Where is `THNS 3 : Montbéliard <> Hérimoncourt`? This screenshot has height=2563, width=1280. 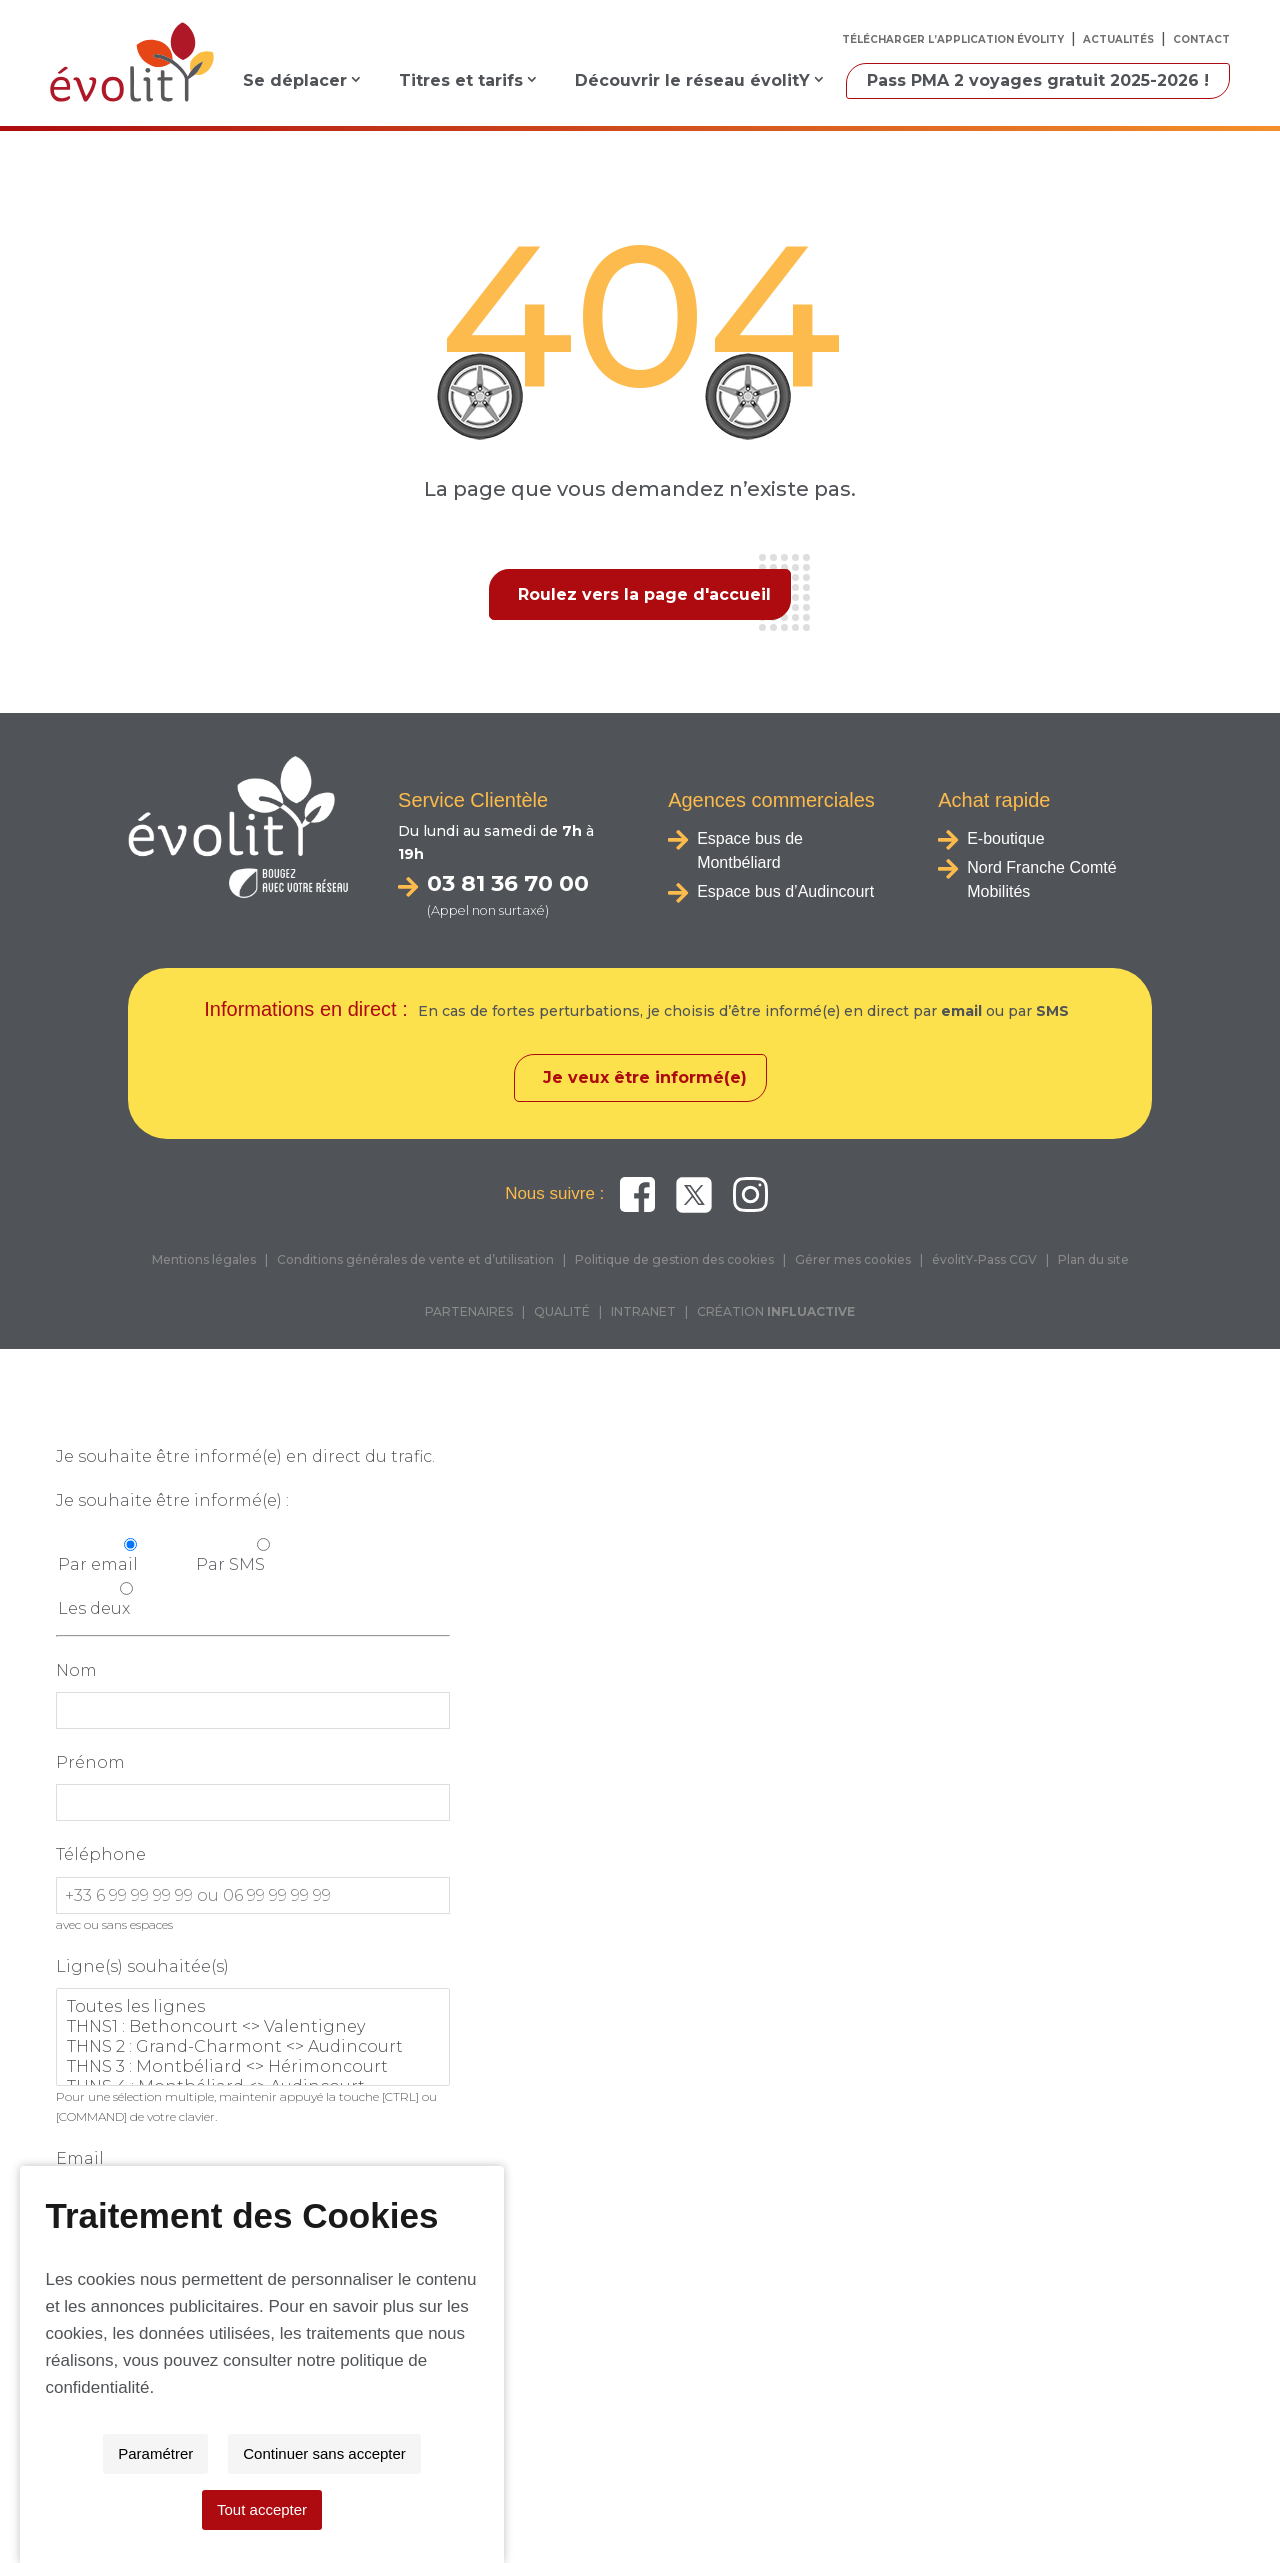
THNS 3 : Montbéliard <> Hérimoncourt is located at coordinates (253, 2069).